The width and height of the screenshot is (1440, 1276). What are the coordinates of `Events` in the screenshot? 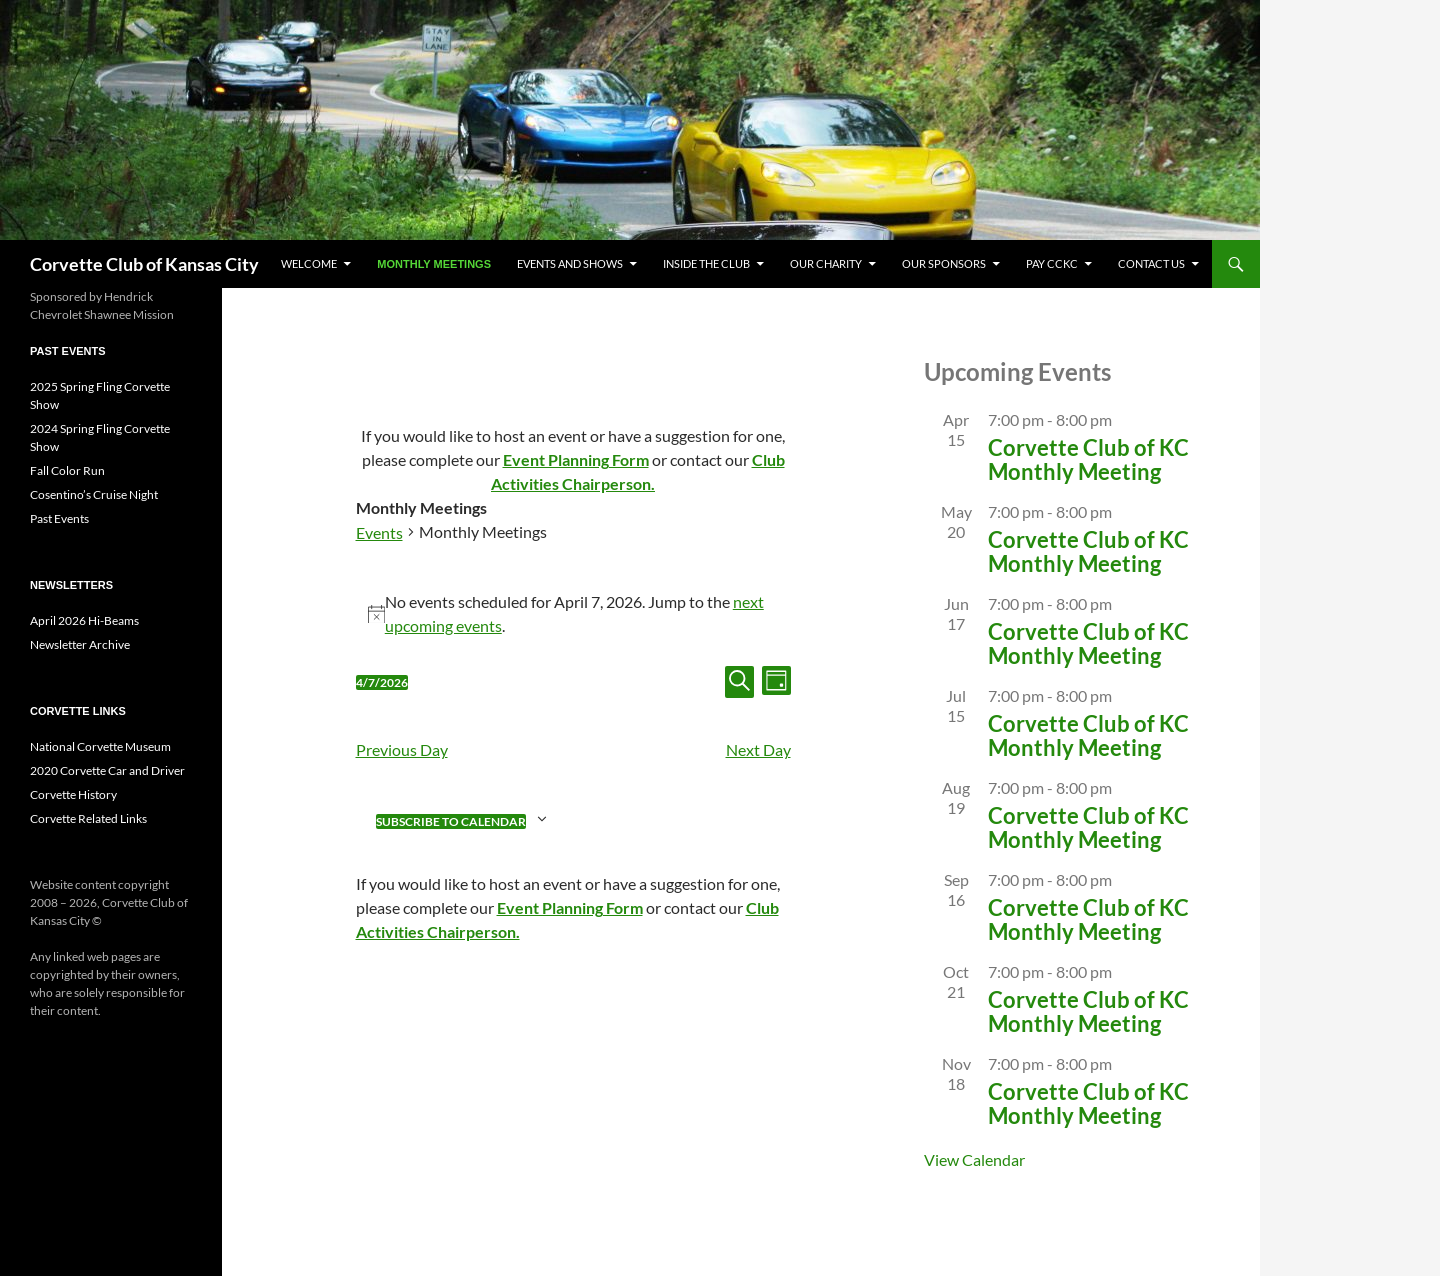 It's located at (379, 532).